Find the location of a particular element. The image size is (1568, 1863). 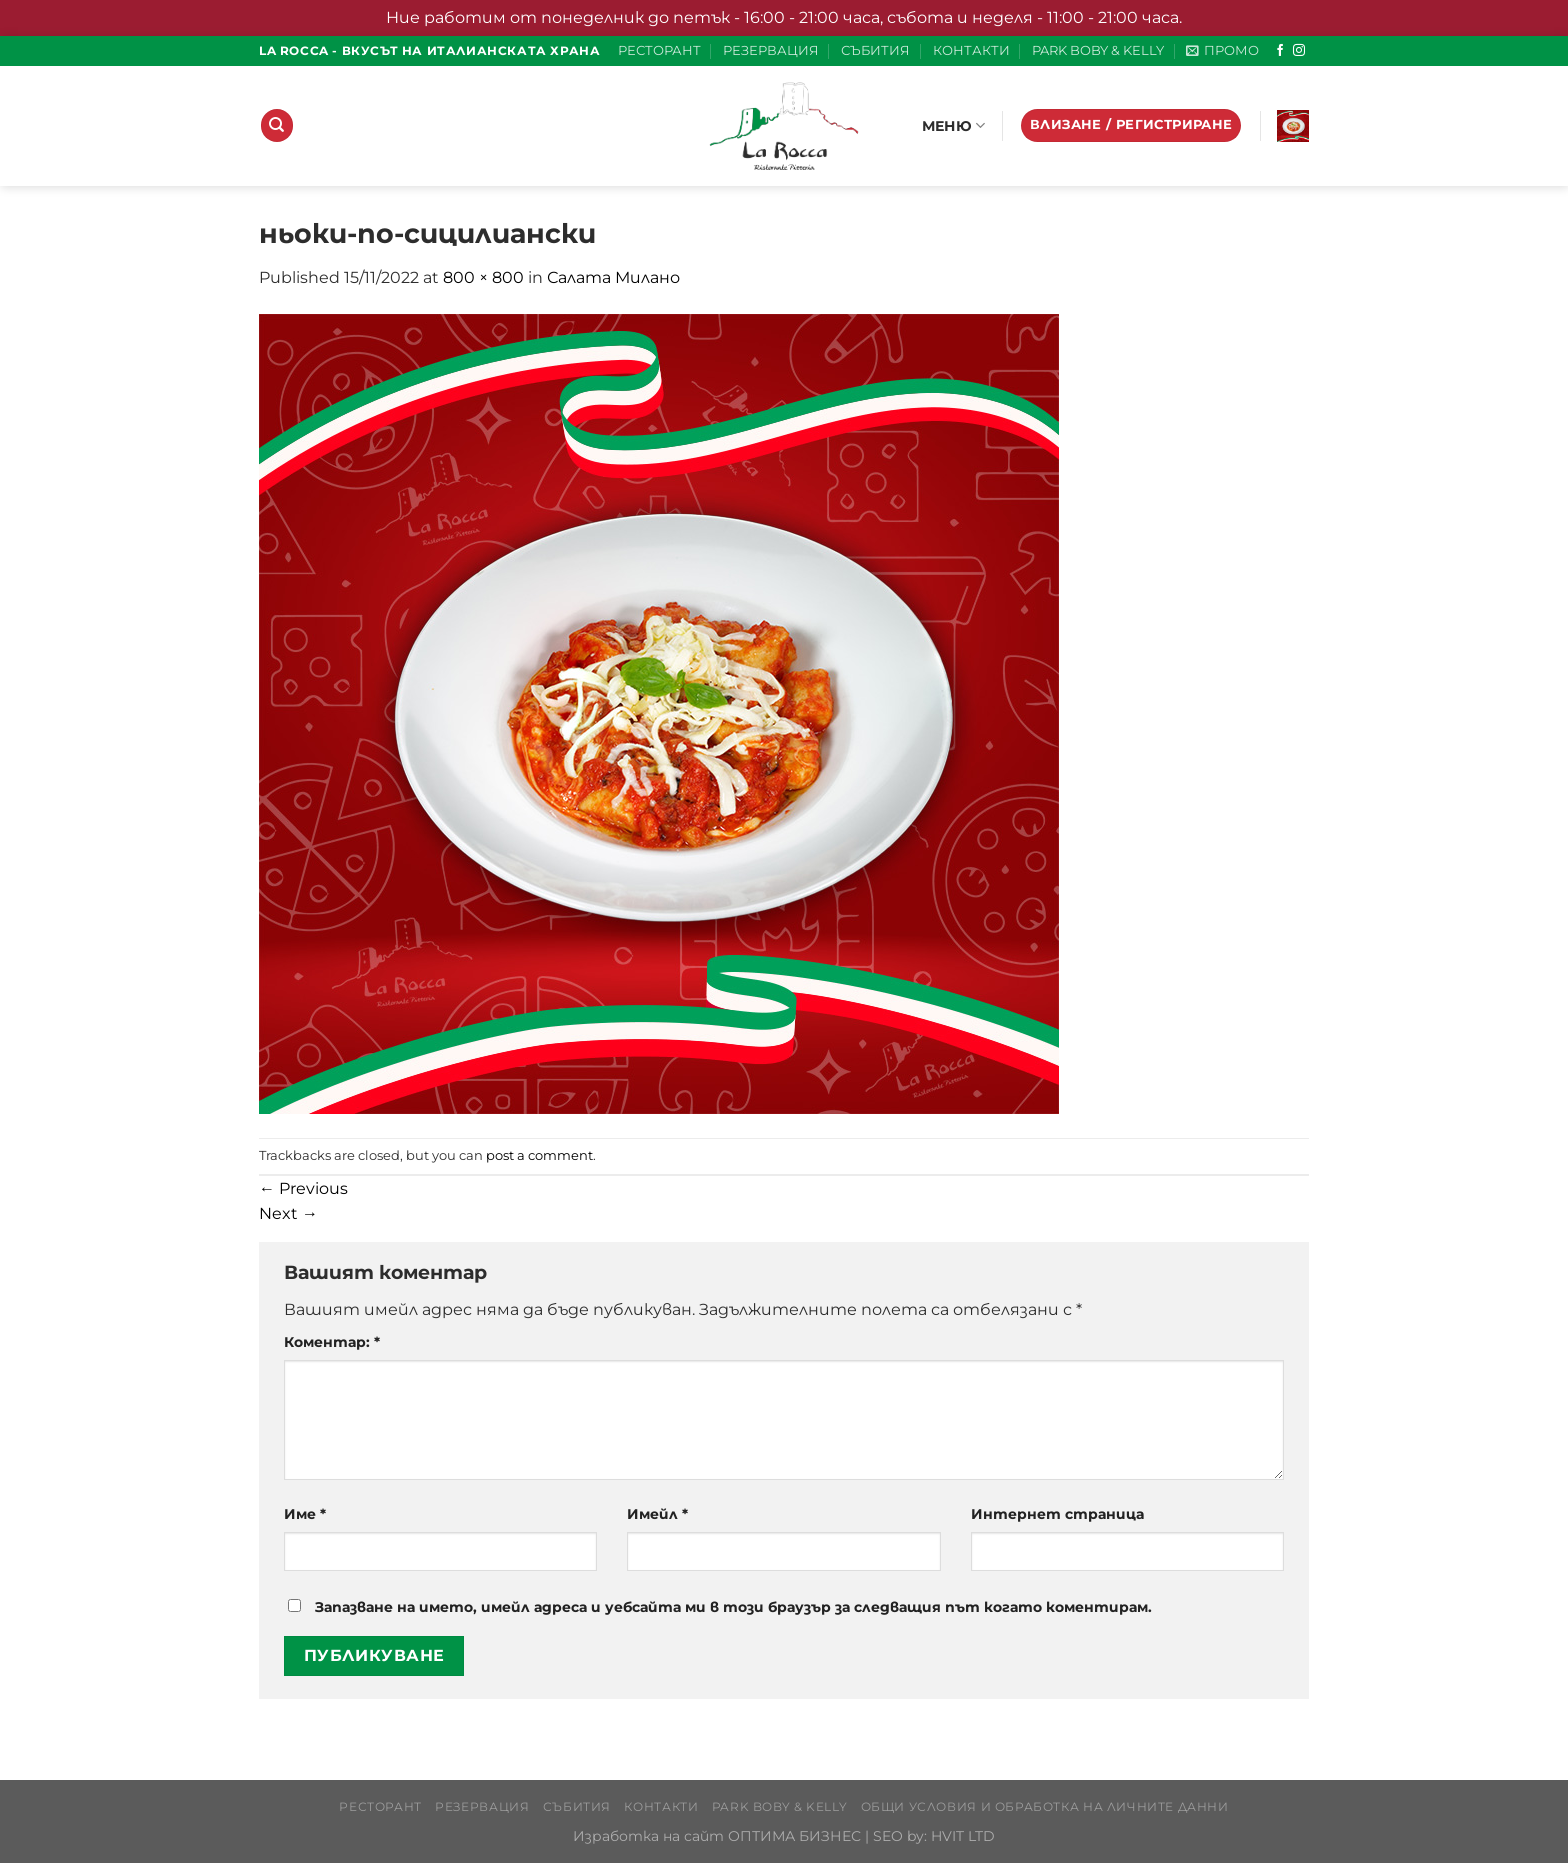

HVIT LTD is located at coordinates (963, 1836).